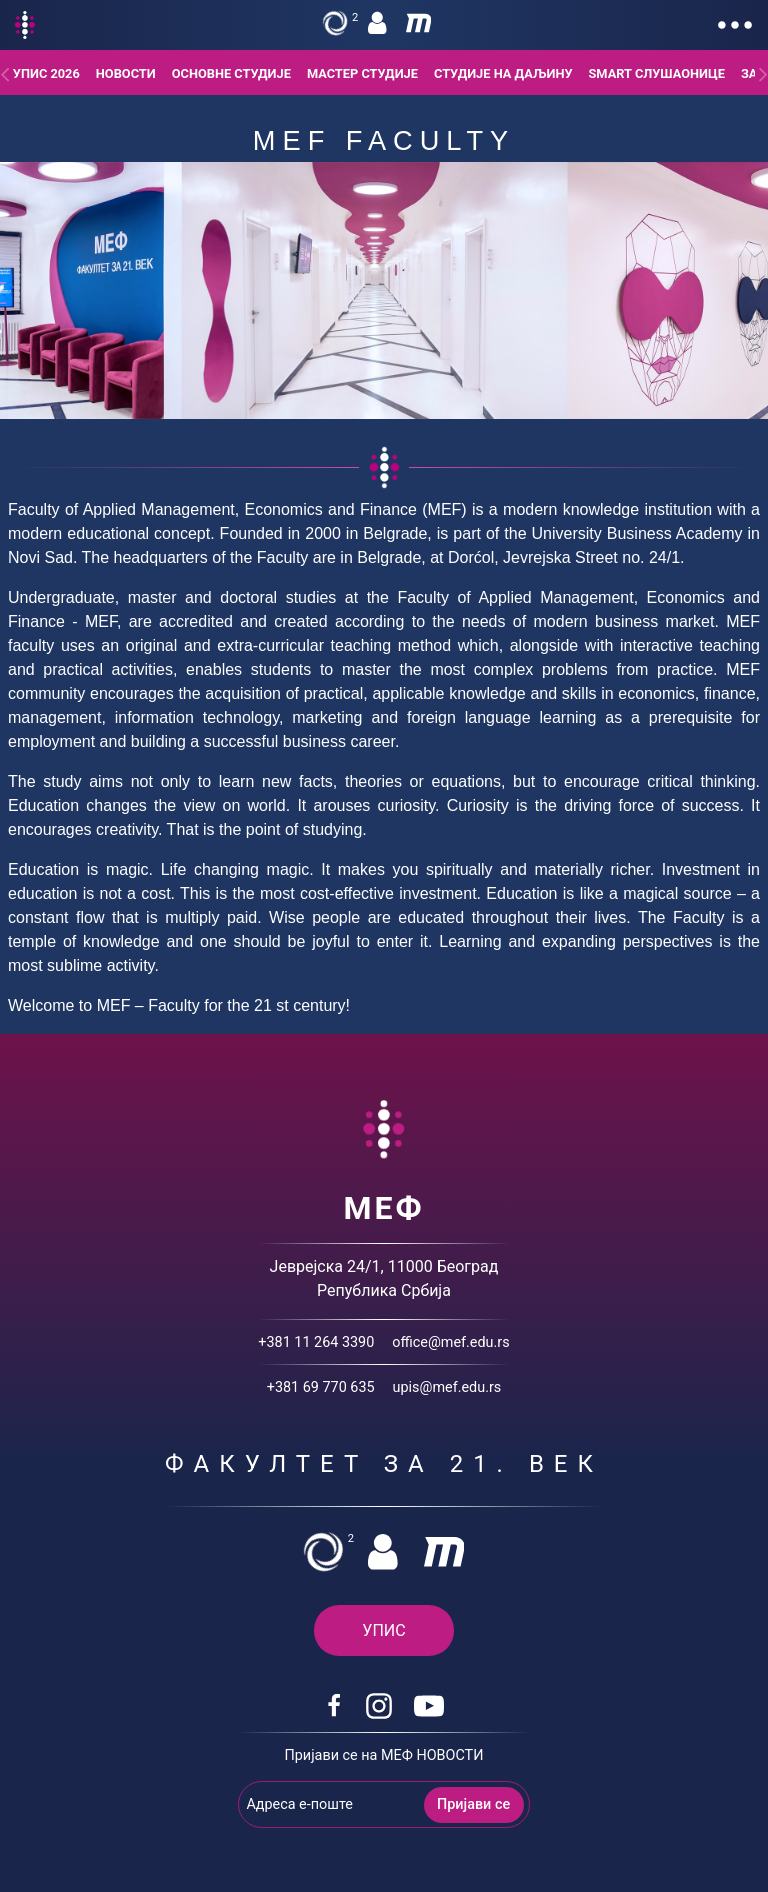 This screenshot has height=1892, width=768. What do you see at coordinates (316, 1342) in the screenshot?
I see `+381 11 264 3390` at bounding box center [316, 1342].